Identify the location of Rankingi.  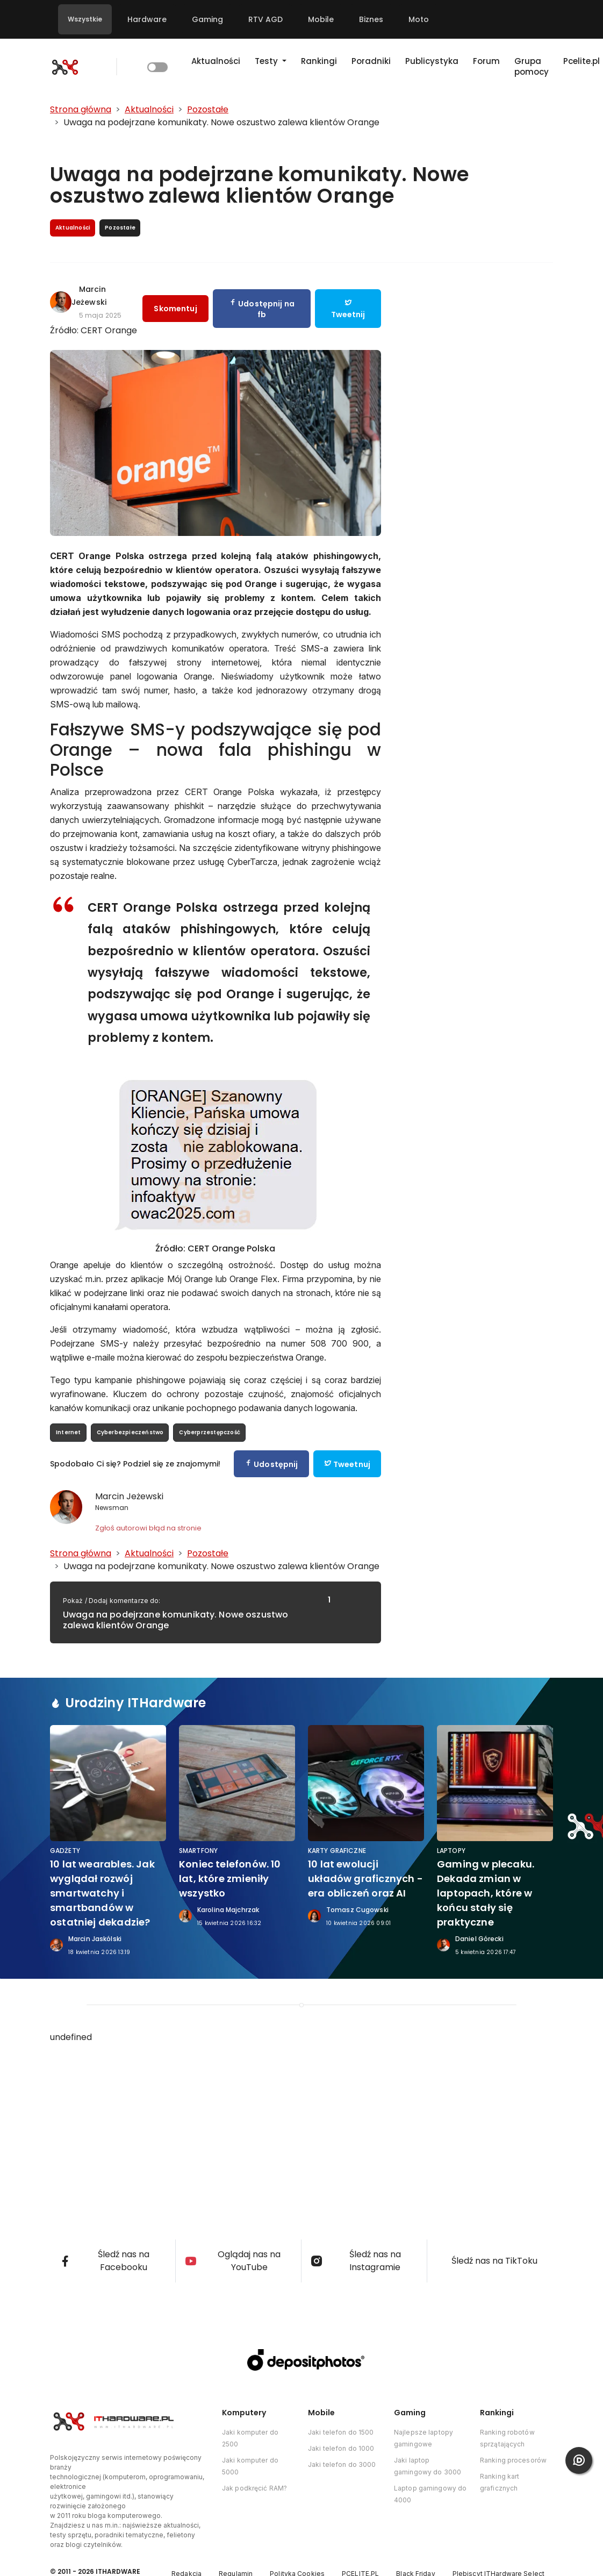
(319, 61).